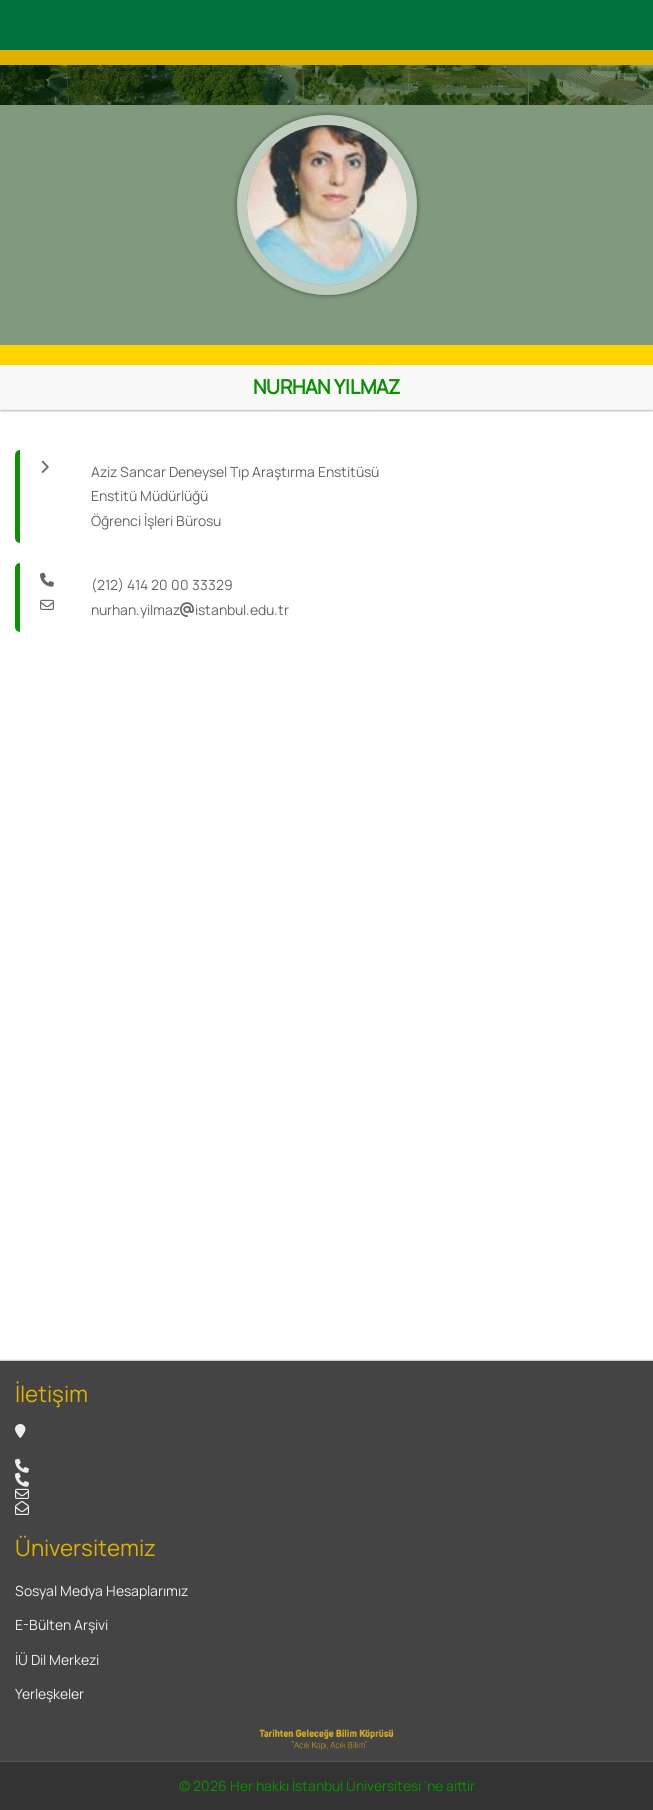 The image size is (653, 1810). I want to click on İÜ Dil Merkezi, so click(57, 1659).